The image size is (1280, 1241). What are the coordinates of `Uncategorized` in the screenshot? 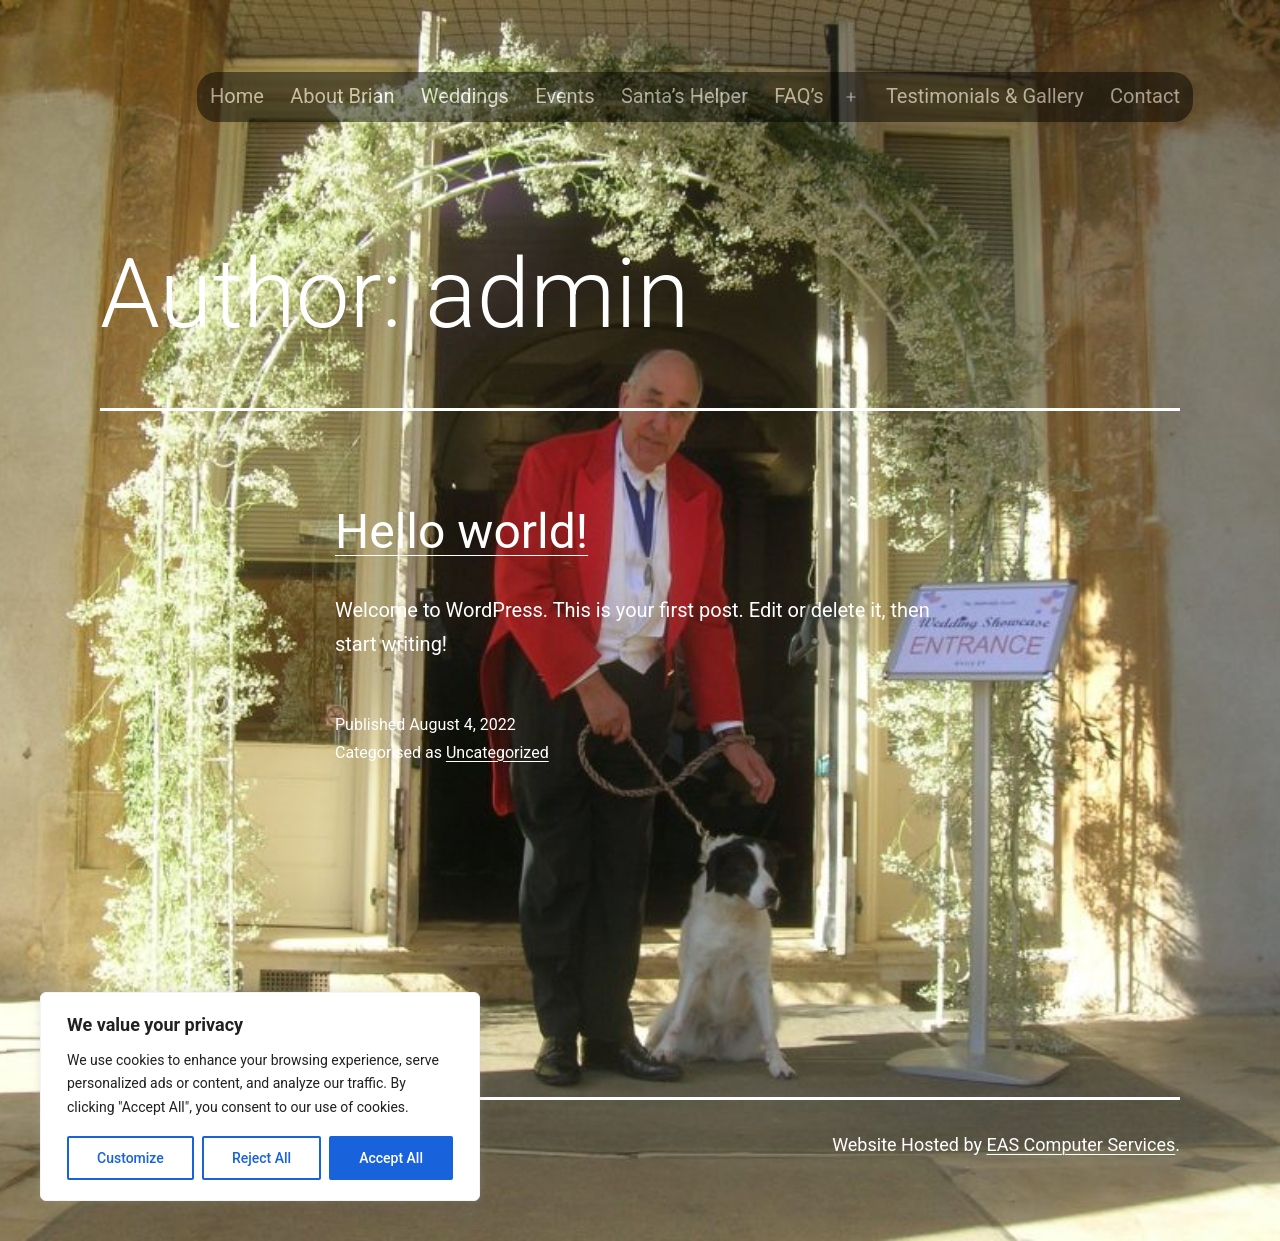 It's located at (497, 752).